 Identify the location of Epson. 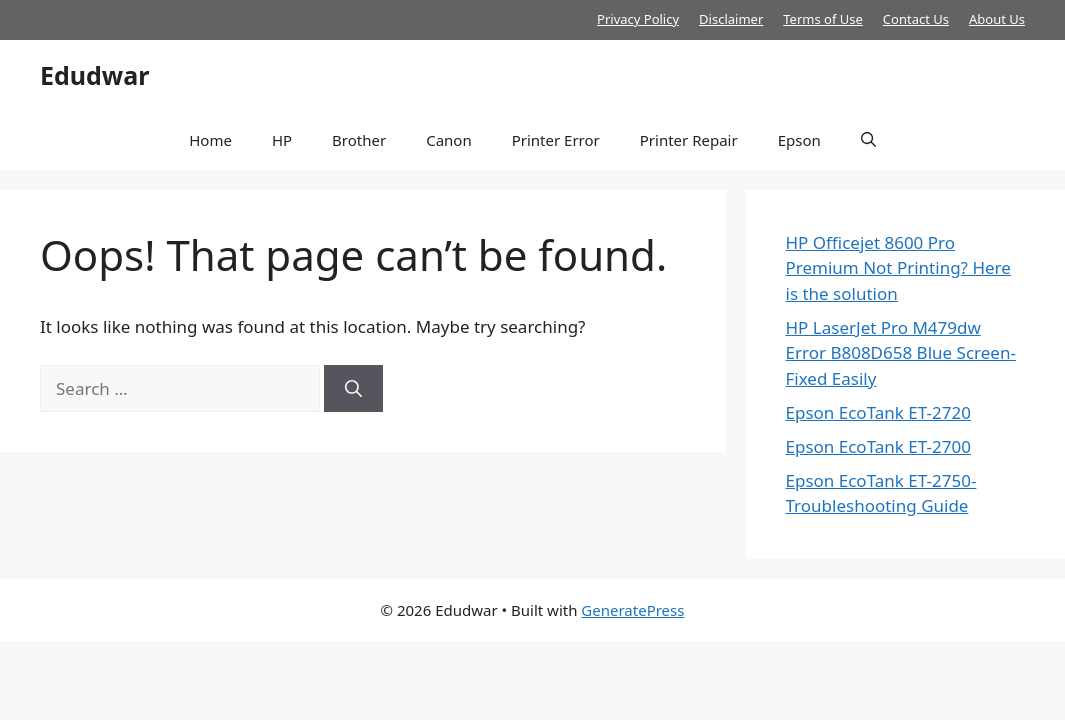
(799, 140).